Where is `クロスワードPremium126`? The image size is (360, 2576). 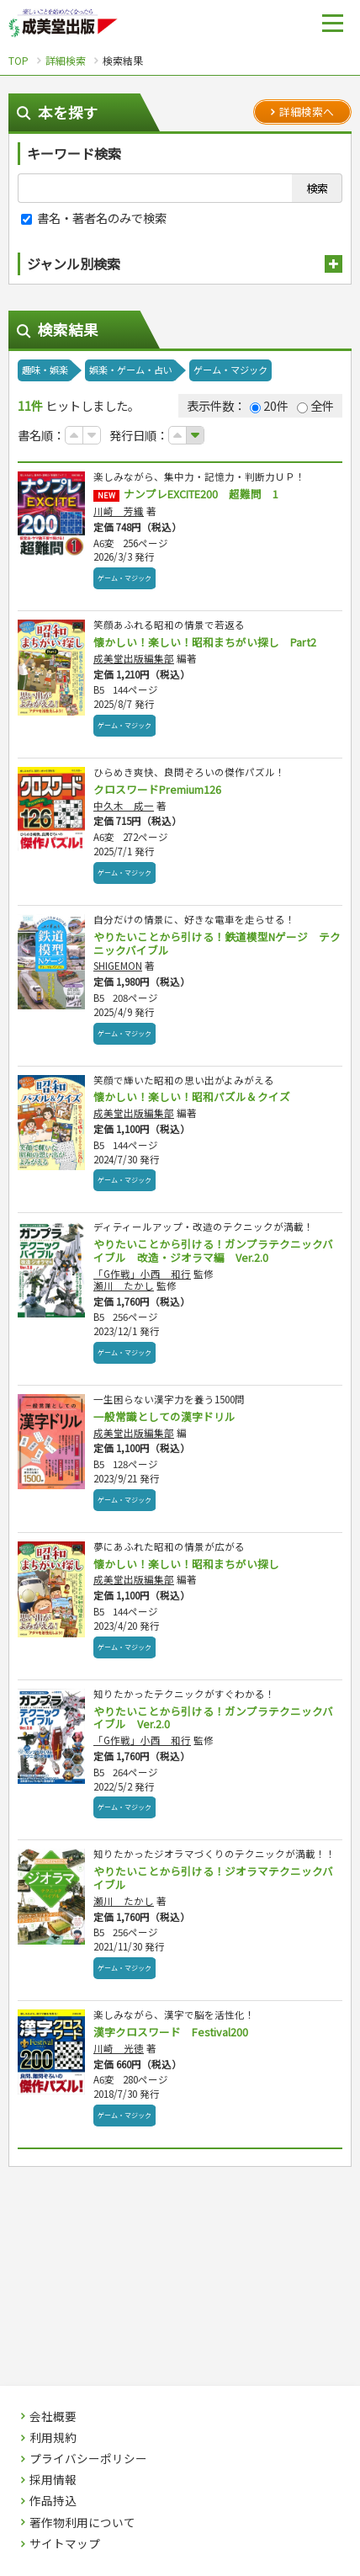 クロスワードPremium126 is located at coordinates (157, 789).